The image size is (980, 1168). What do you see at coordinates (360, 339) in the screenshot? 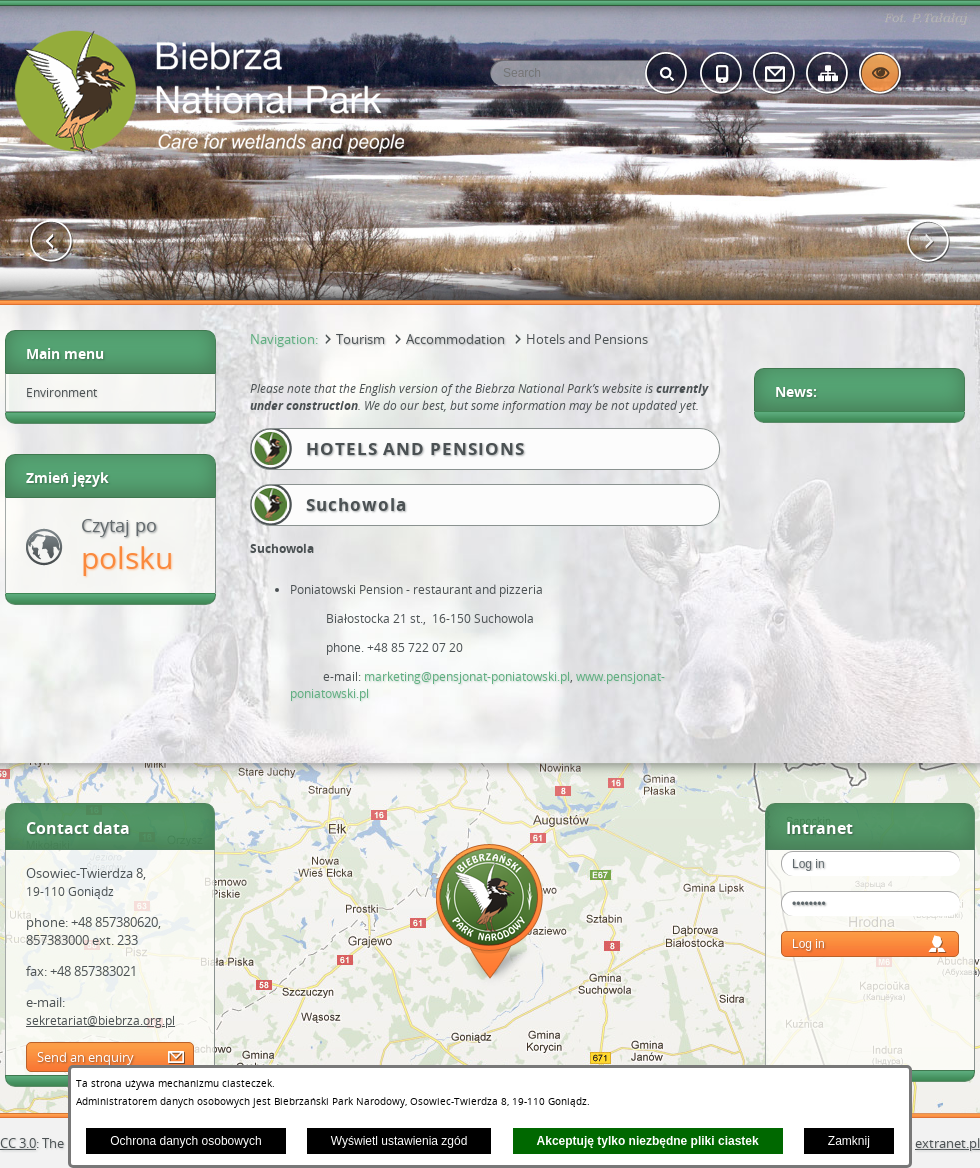
I see `Tourism` at bounding box center [360, 339].